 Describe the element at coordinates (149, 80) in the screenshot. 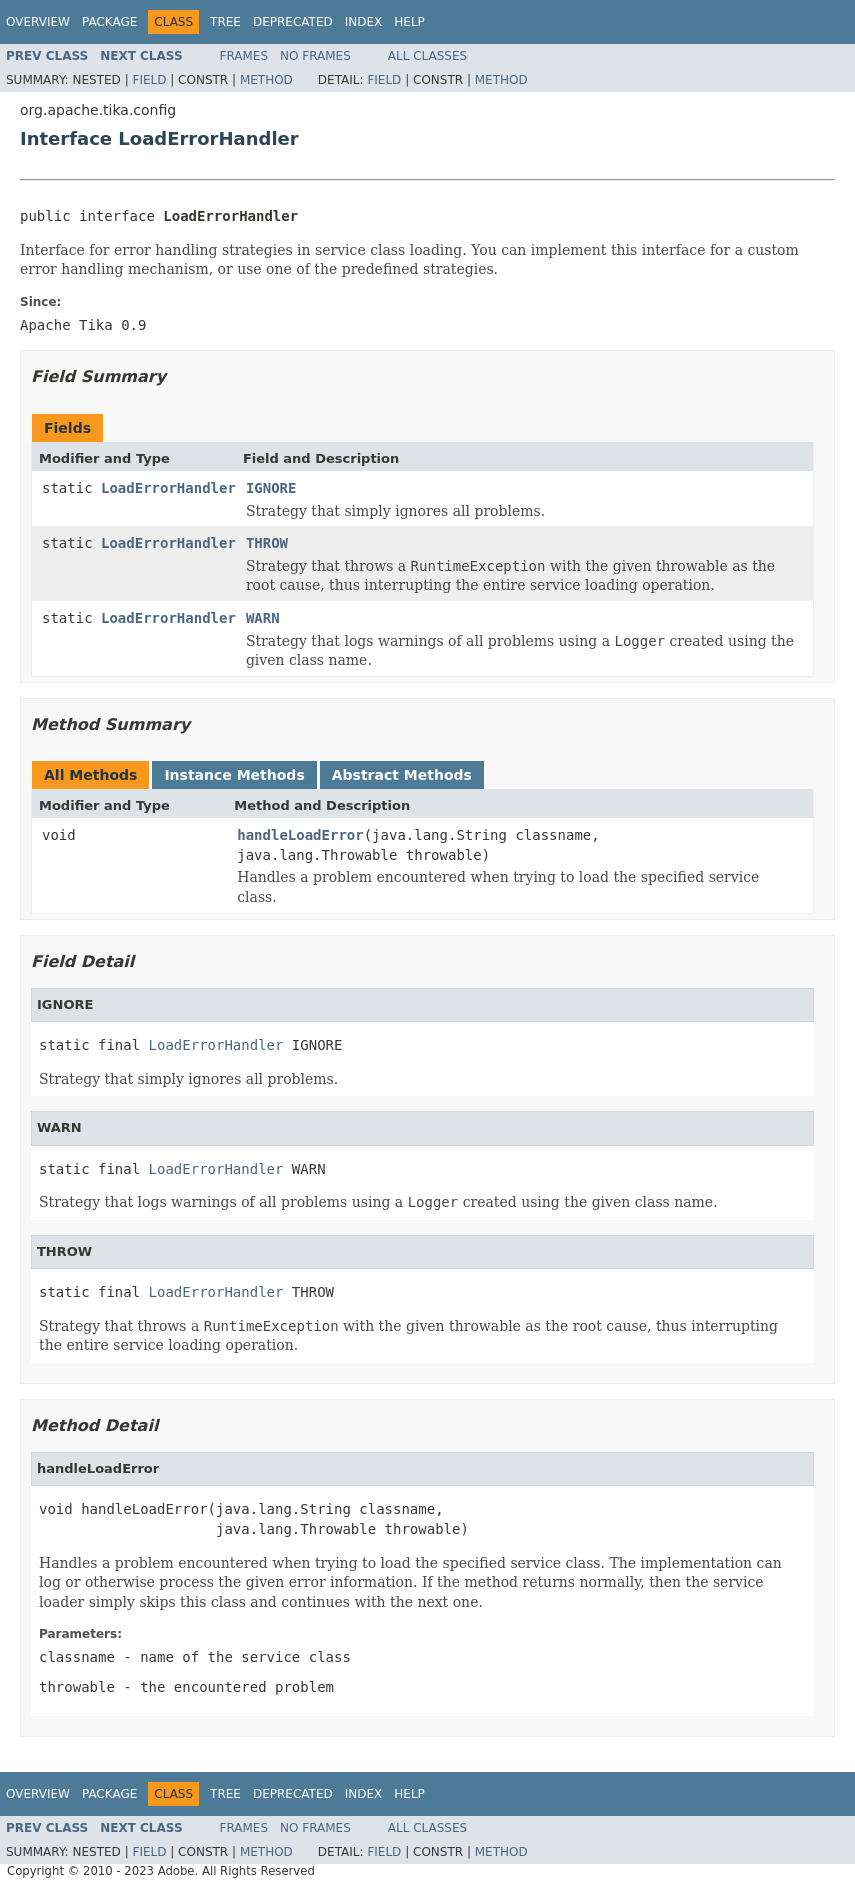

I see `Field` at that location.